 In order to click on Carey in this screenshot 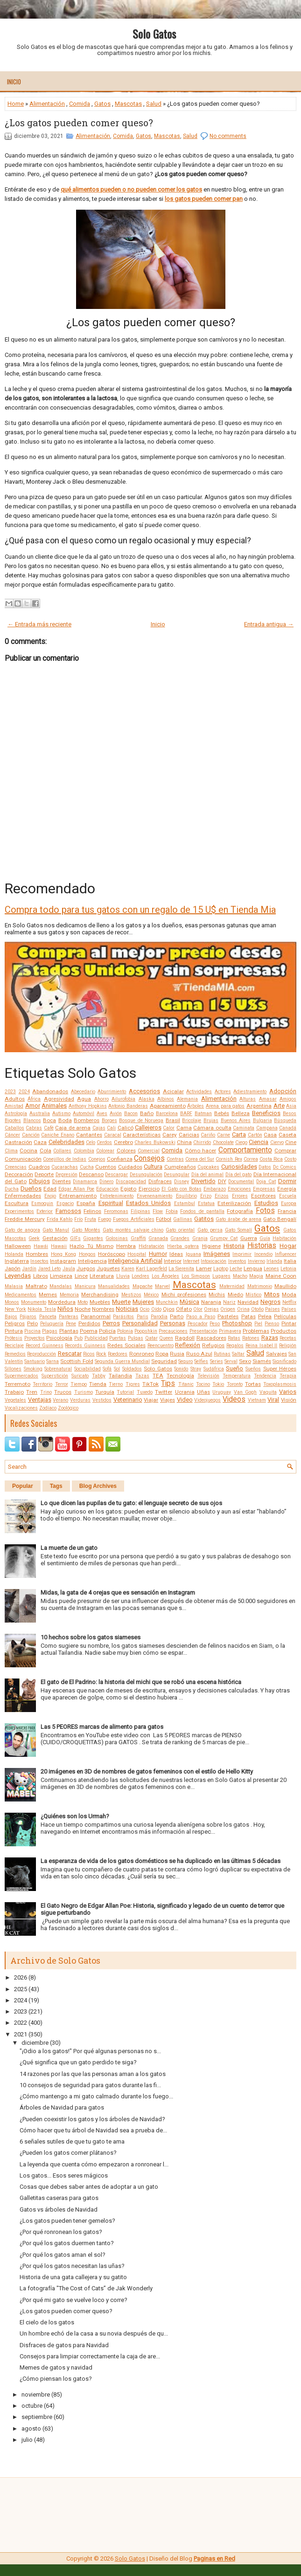, I will do `click(169, 1134)`.